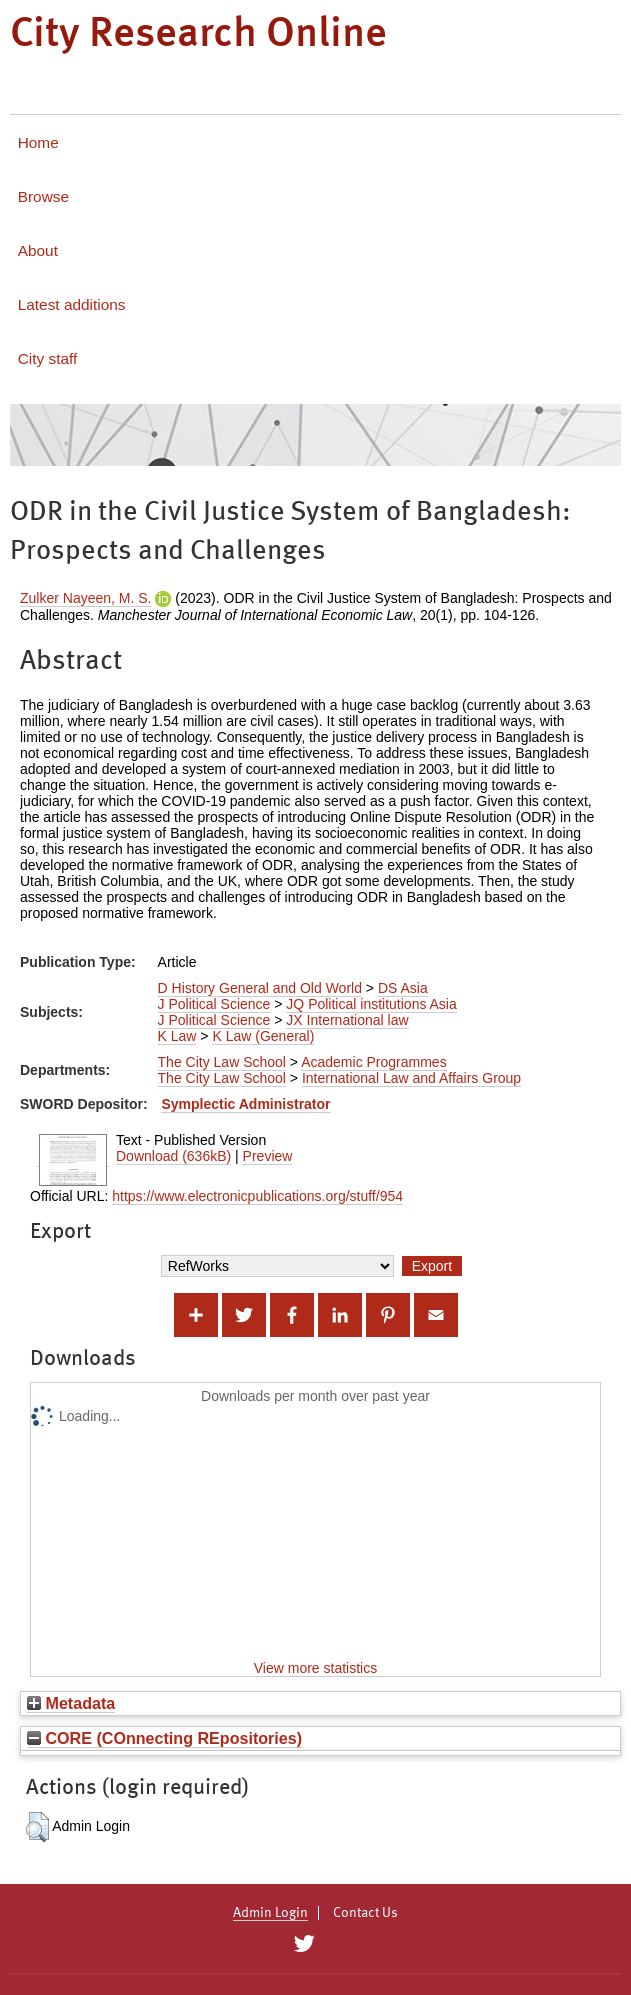 The height and width of the screenshot is (1995, 631). Describe the element at coordinates (371, 1004) in the screenshot. I see `JQ Political institutions Asia` at that location.